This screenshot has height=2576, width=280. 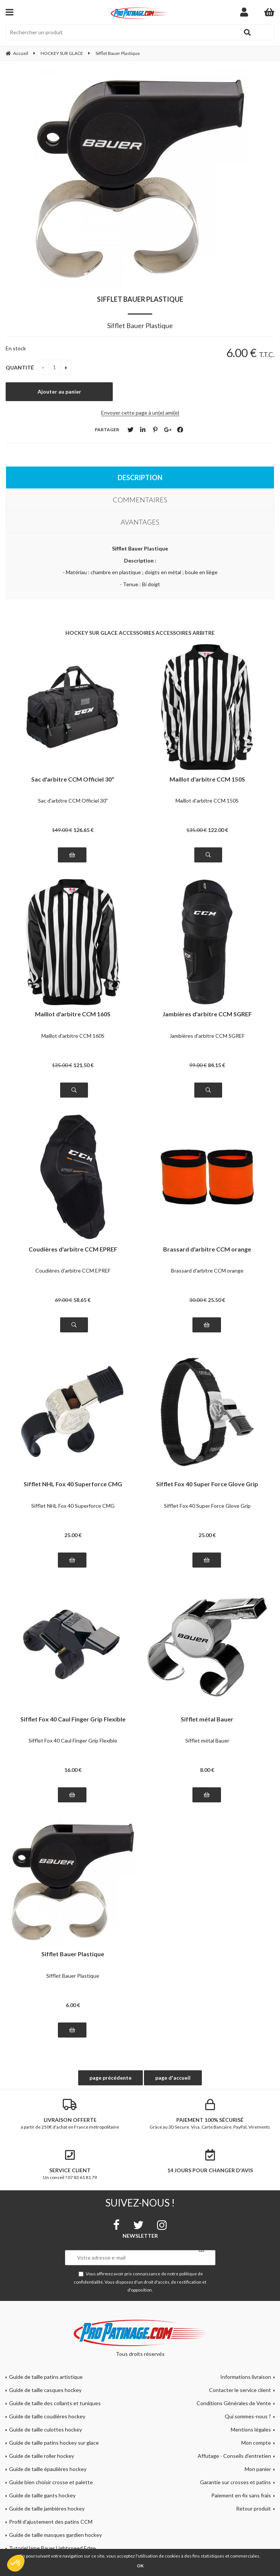 What do you see at coordinates (256, 2442) in the screenshot?
I see `Mon compte` at bounding box center [256, 2442].